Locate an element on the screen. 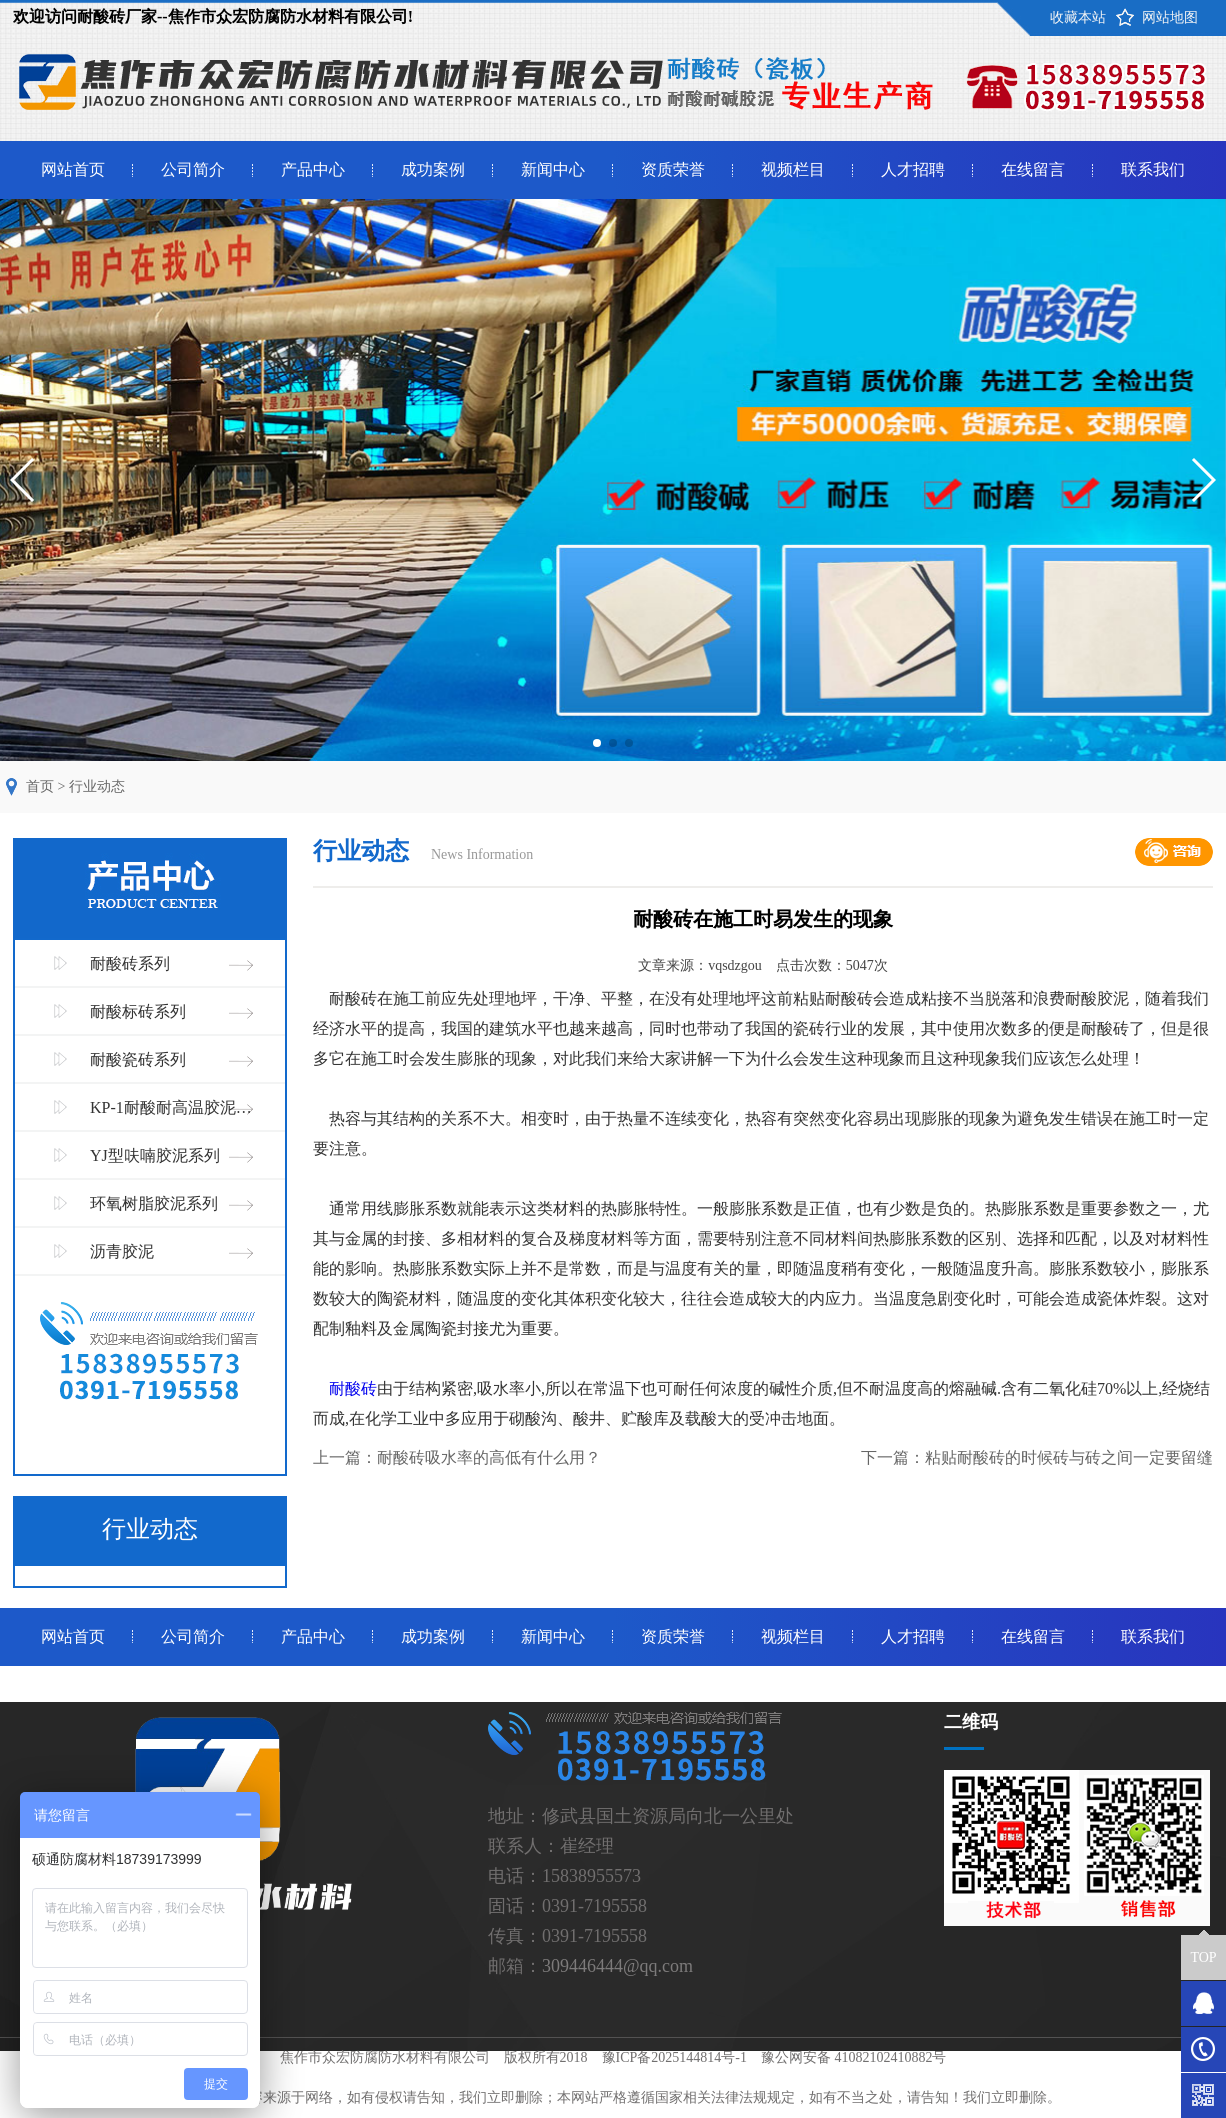 This screenshot has width=1226, height=2118. 联系我们 is located at coordinates (1153, 169).